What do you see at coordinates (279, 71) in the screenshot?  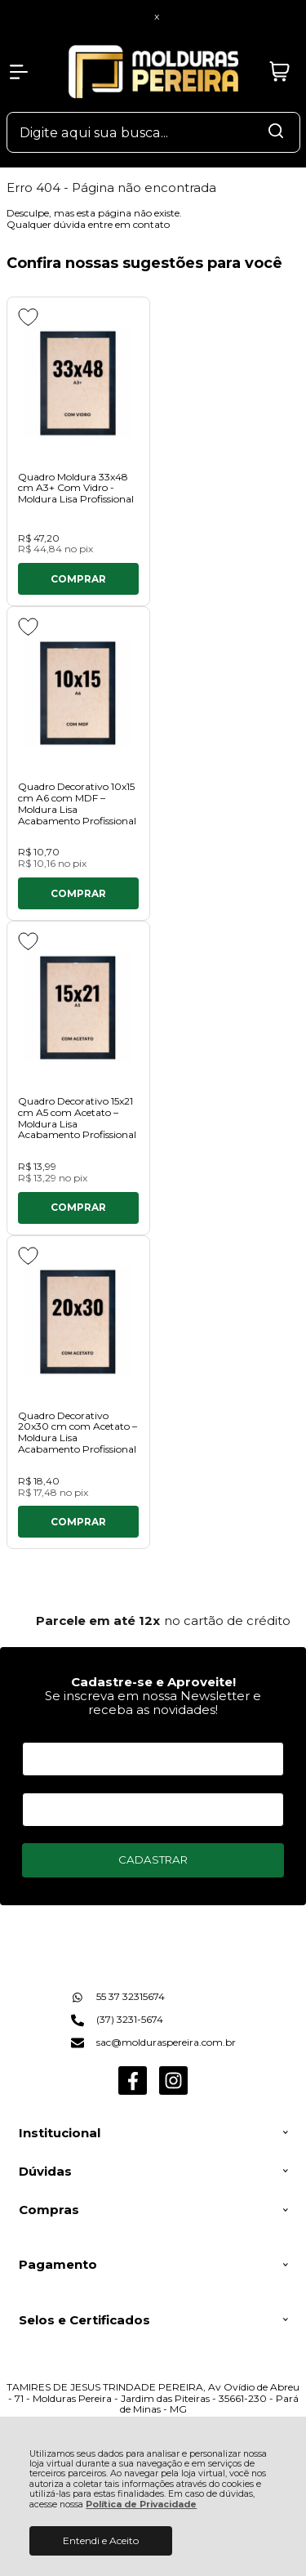 I see `[Abrir carrinho]` at bounding box center [279, 71].